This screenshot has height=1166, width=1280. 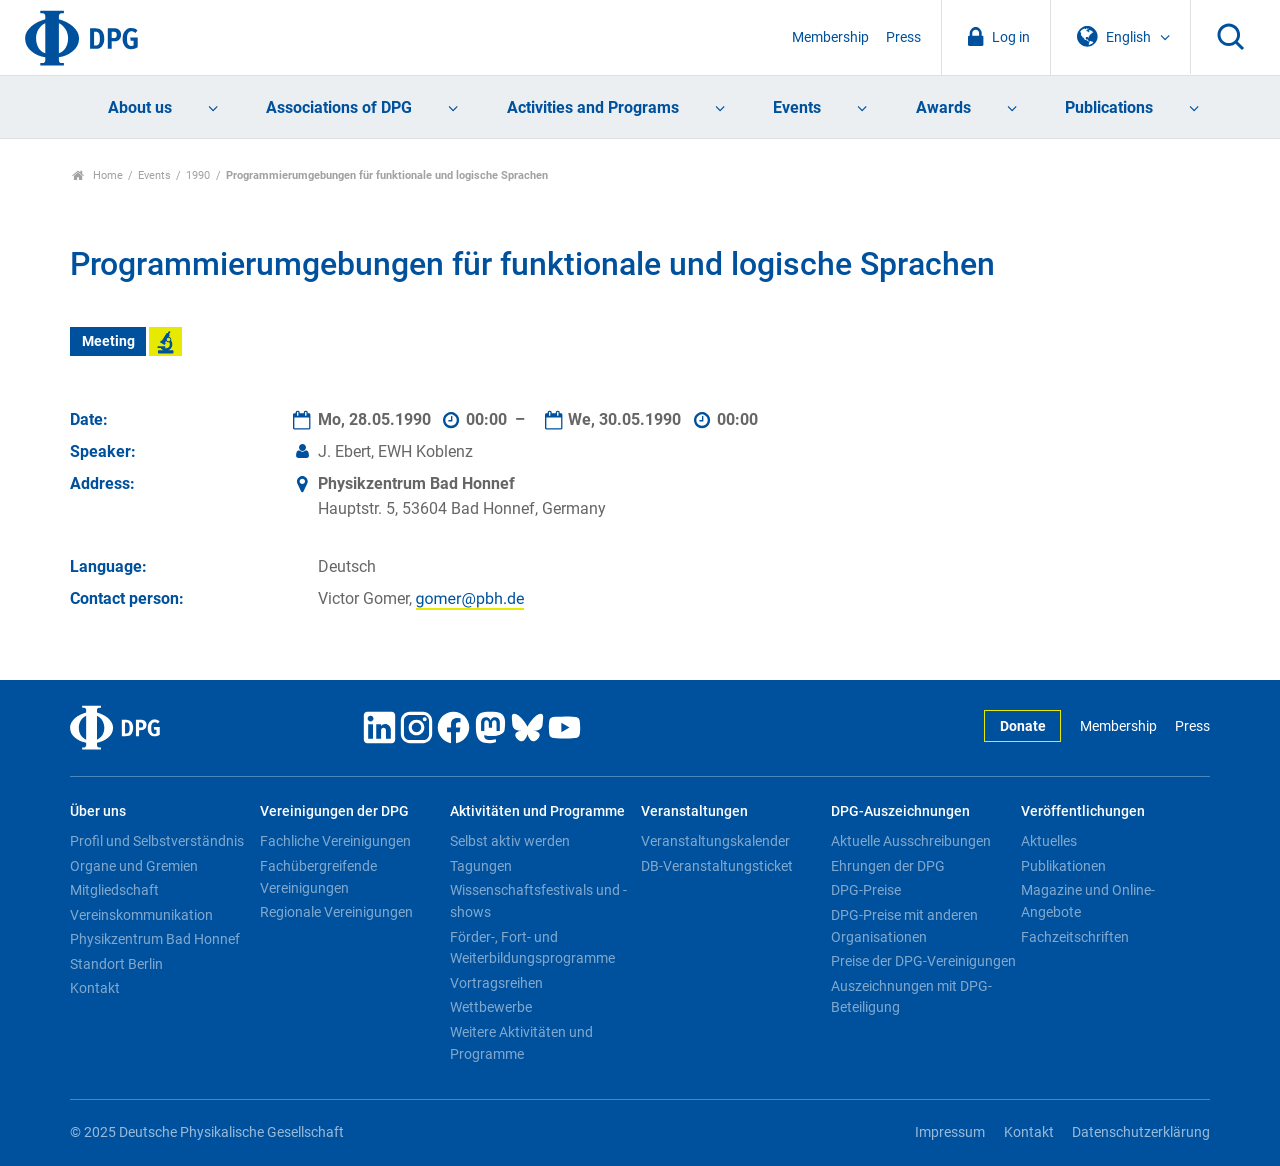 What do you see at coordinates (198, 175) in the screenshot?
I see `1990` at bounding box center [198, 175].